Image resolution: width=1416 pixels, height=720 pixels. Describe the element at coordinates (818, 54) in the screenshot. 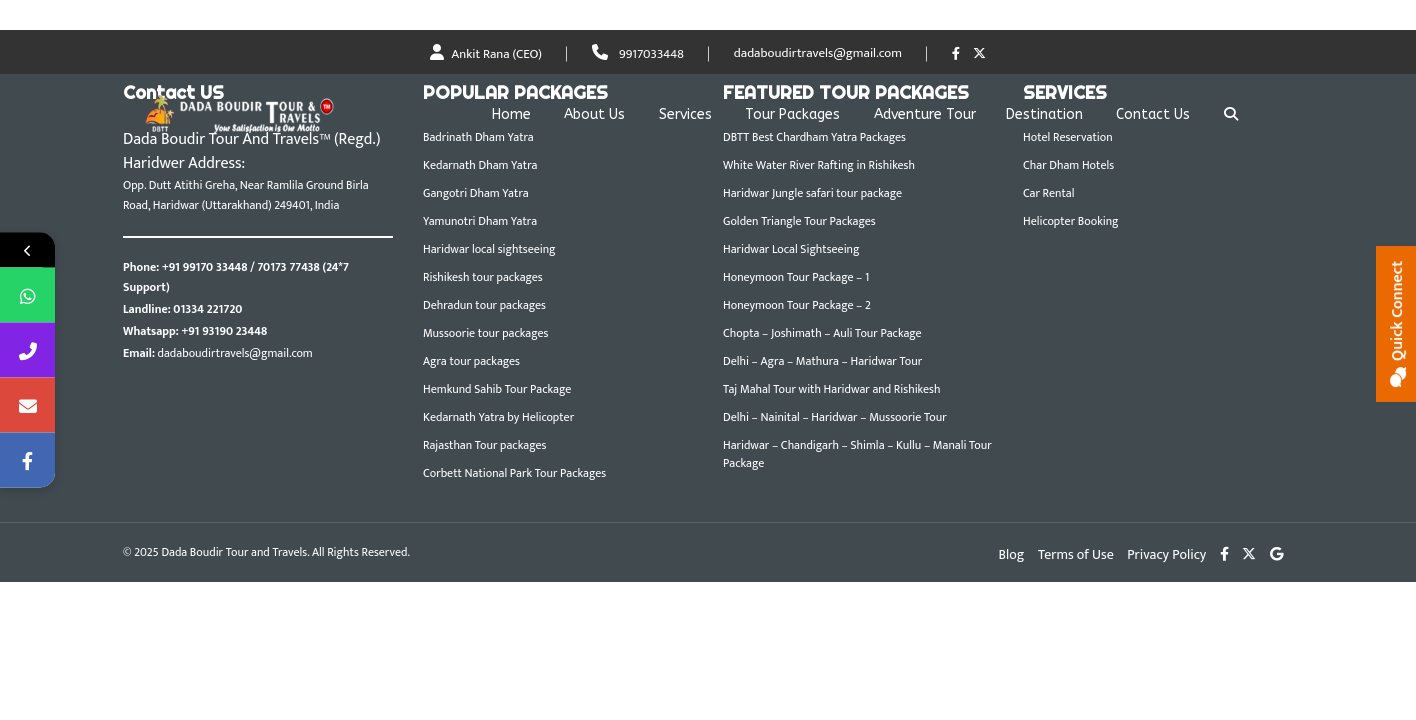

I see `dadaboudirtravels@gmail.com` at that location.